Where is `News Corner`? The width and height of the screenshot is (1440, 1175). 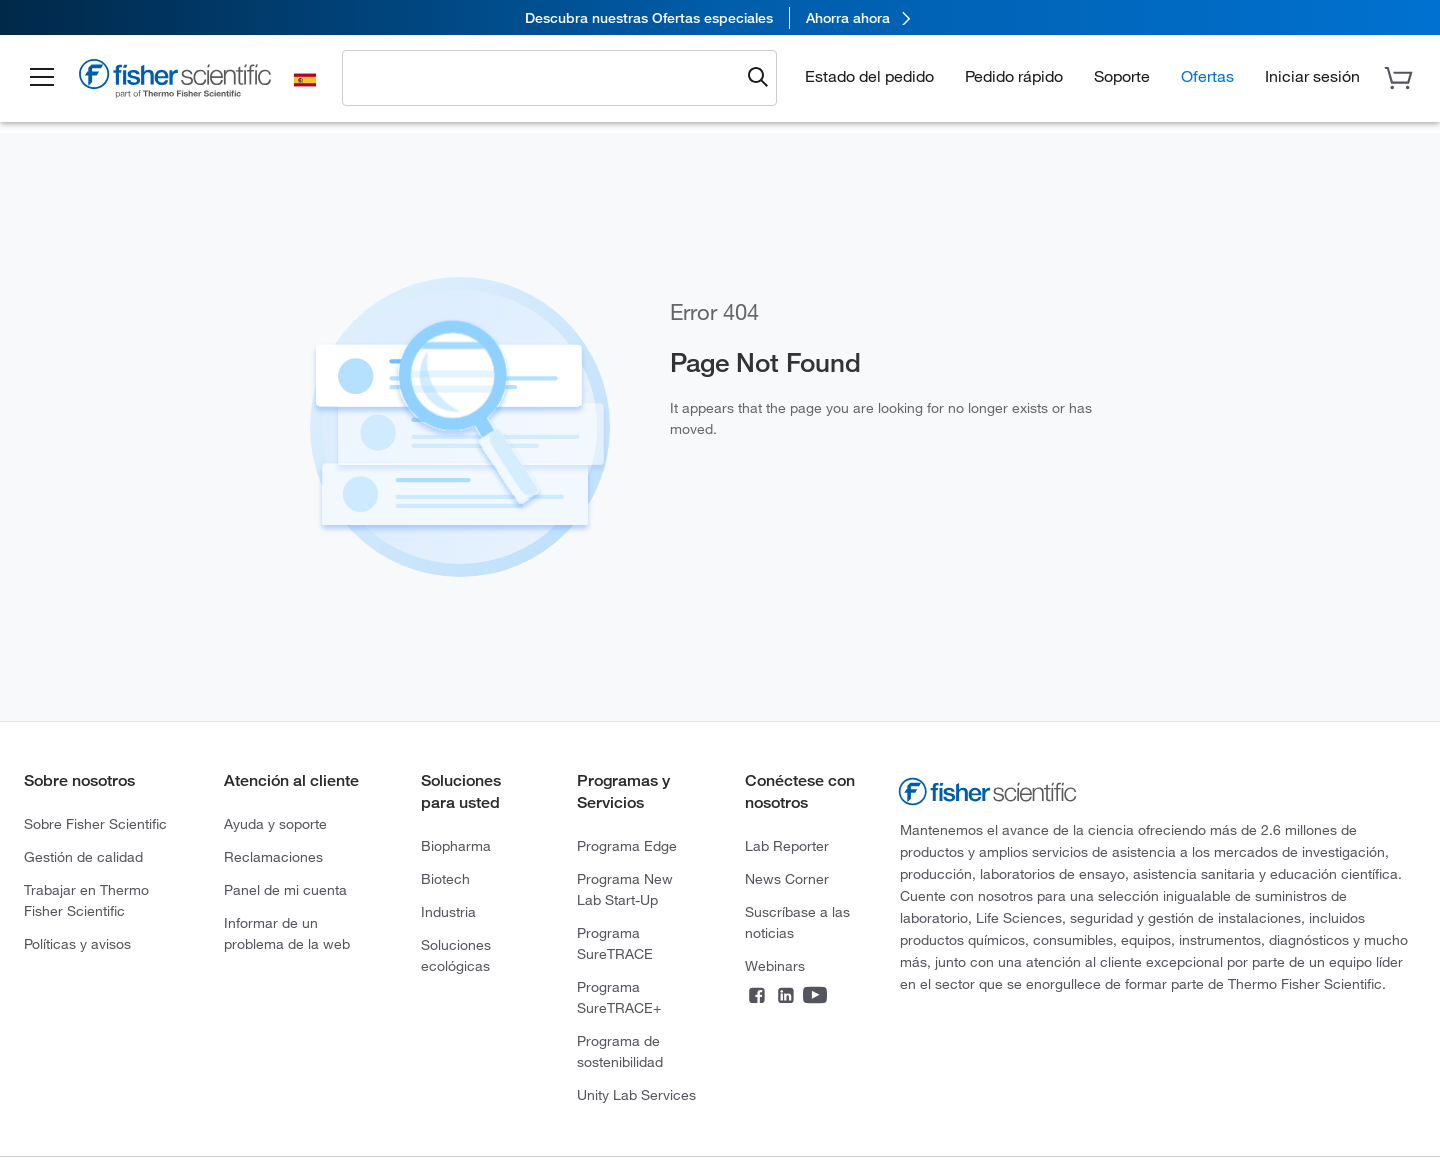
News Corner is located at coordinates (787, 879).